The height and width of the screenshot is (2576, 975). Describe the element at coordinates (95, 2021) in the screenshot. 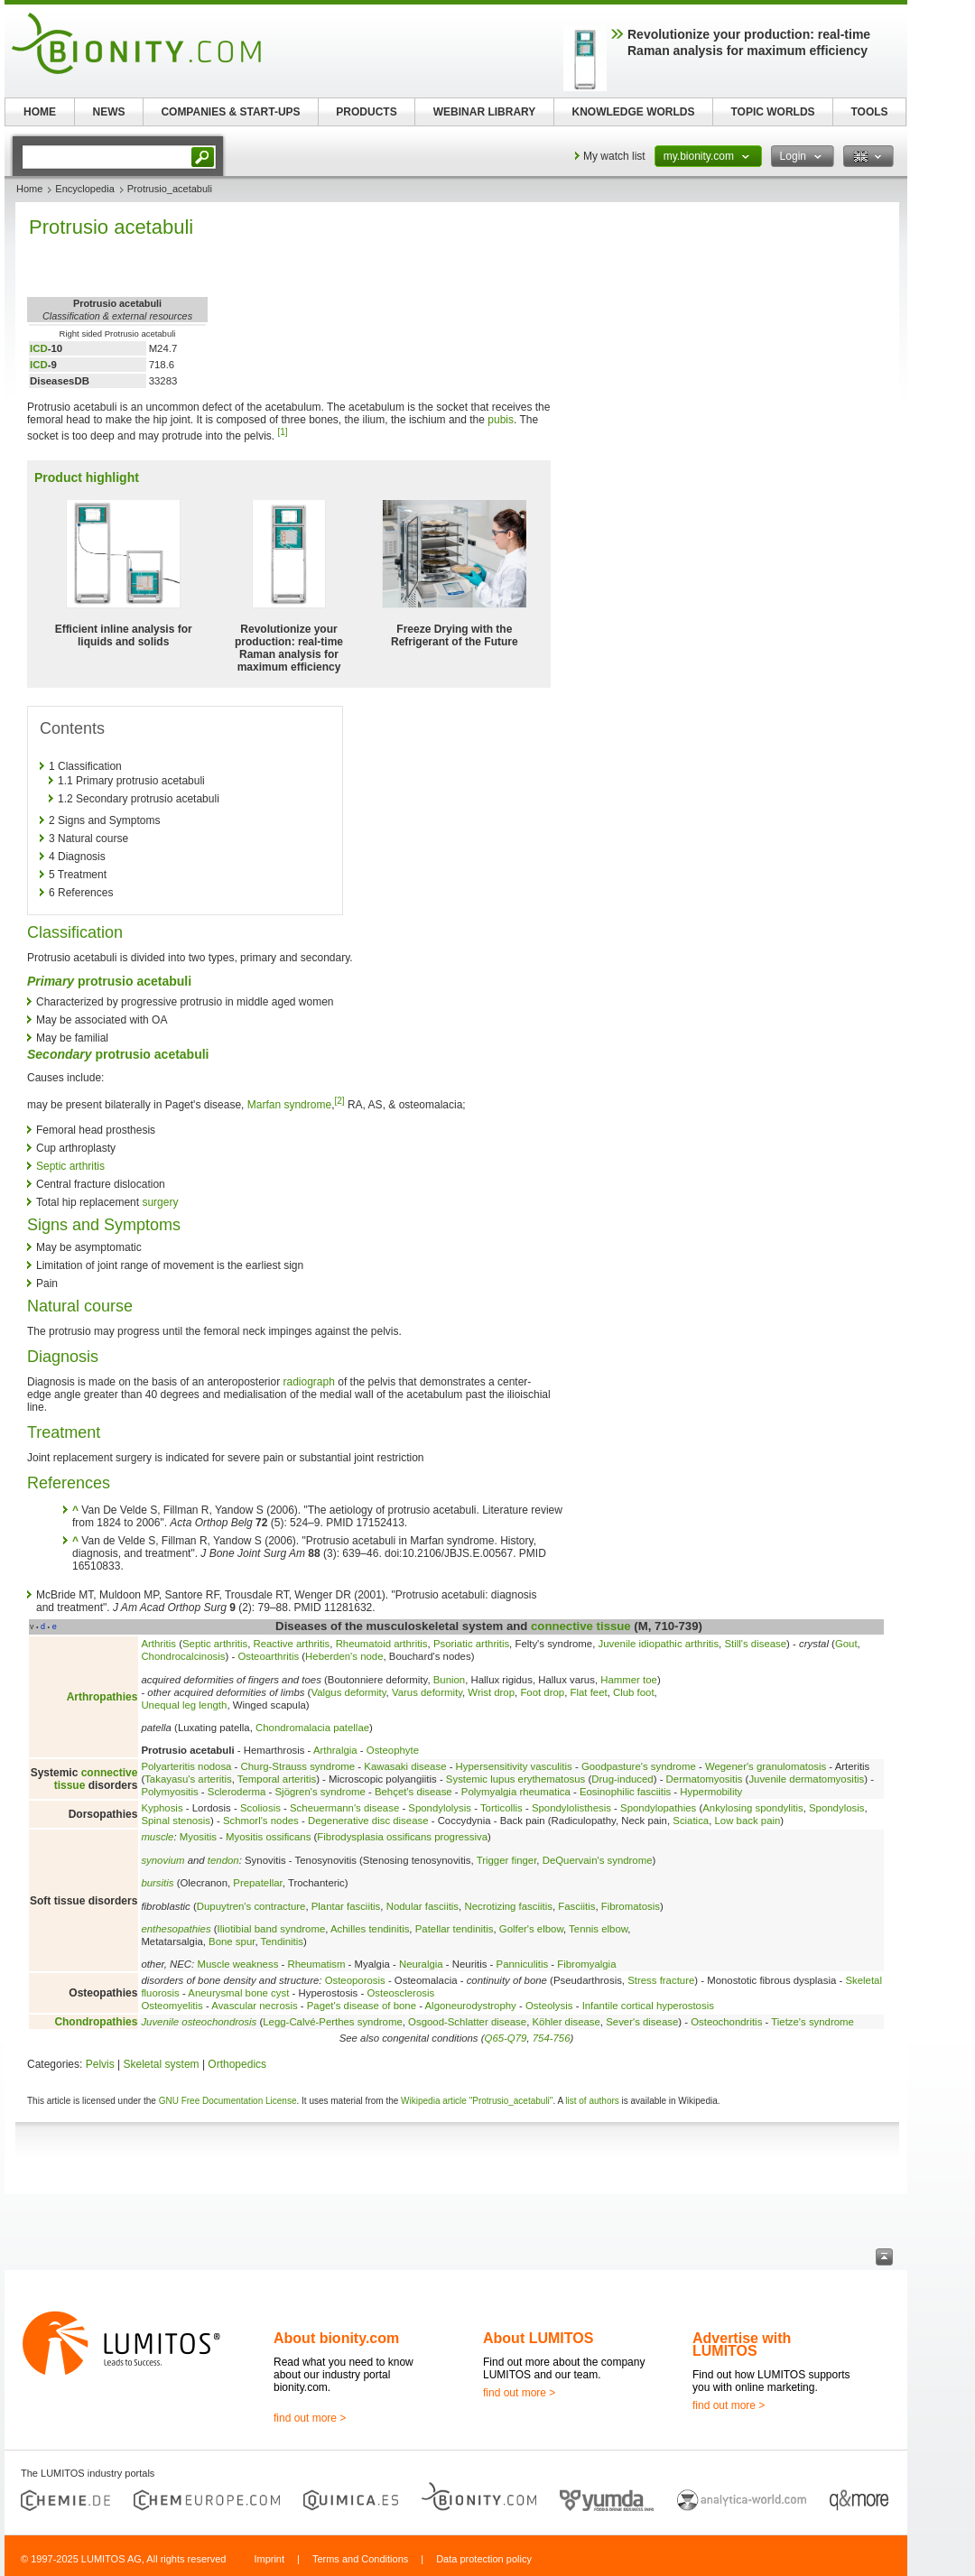

I see `Chondropathies` at that location.